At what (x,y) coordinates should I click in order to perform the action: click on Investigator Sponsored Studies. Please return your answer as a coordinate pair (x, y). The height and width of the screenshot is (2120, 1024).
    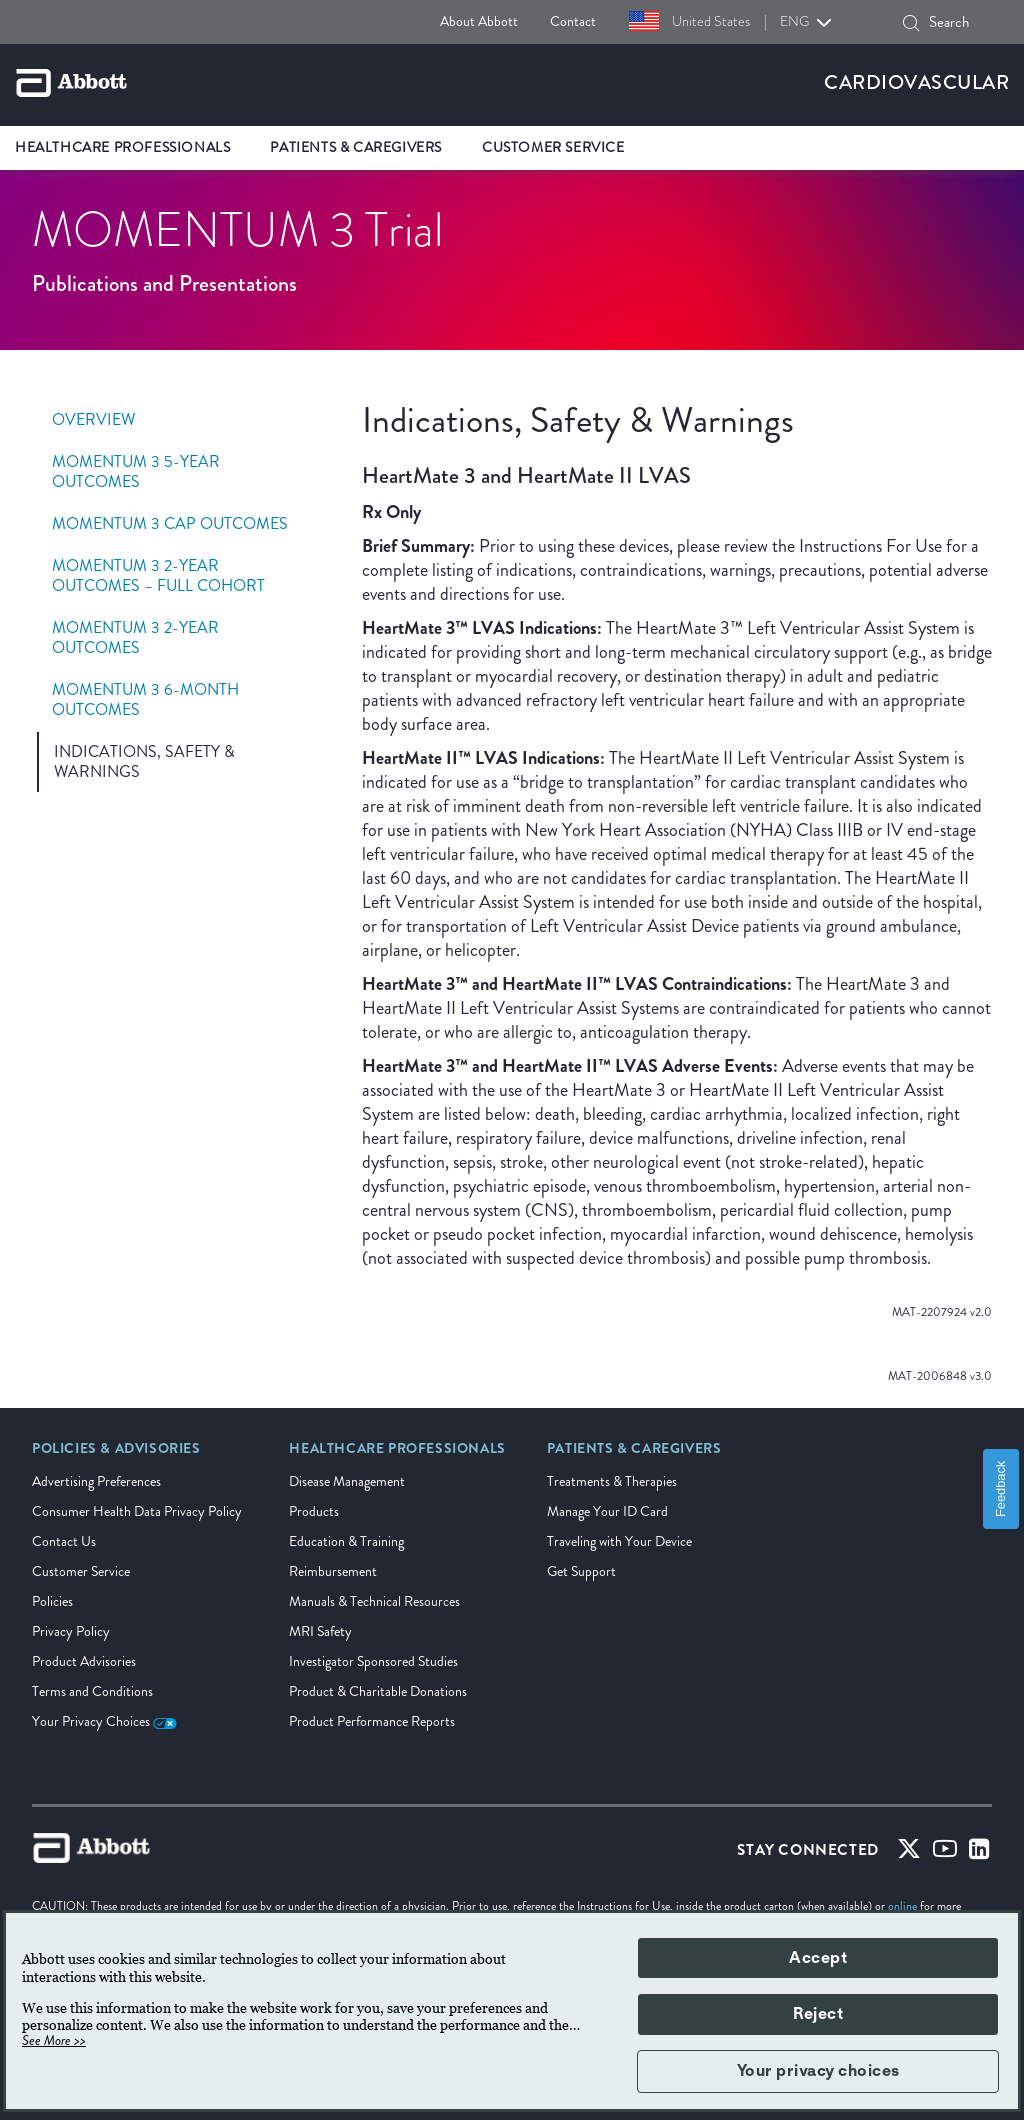
    Looking at the image, I should click on (373, 1661).